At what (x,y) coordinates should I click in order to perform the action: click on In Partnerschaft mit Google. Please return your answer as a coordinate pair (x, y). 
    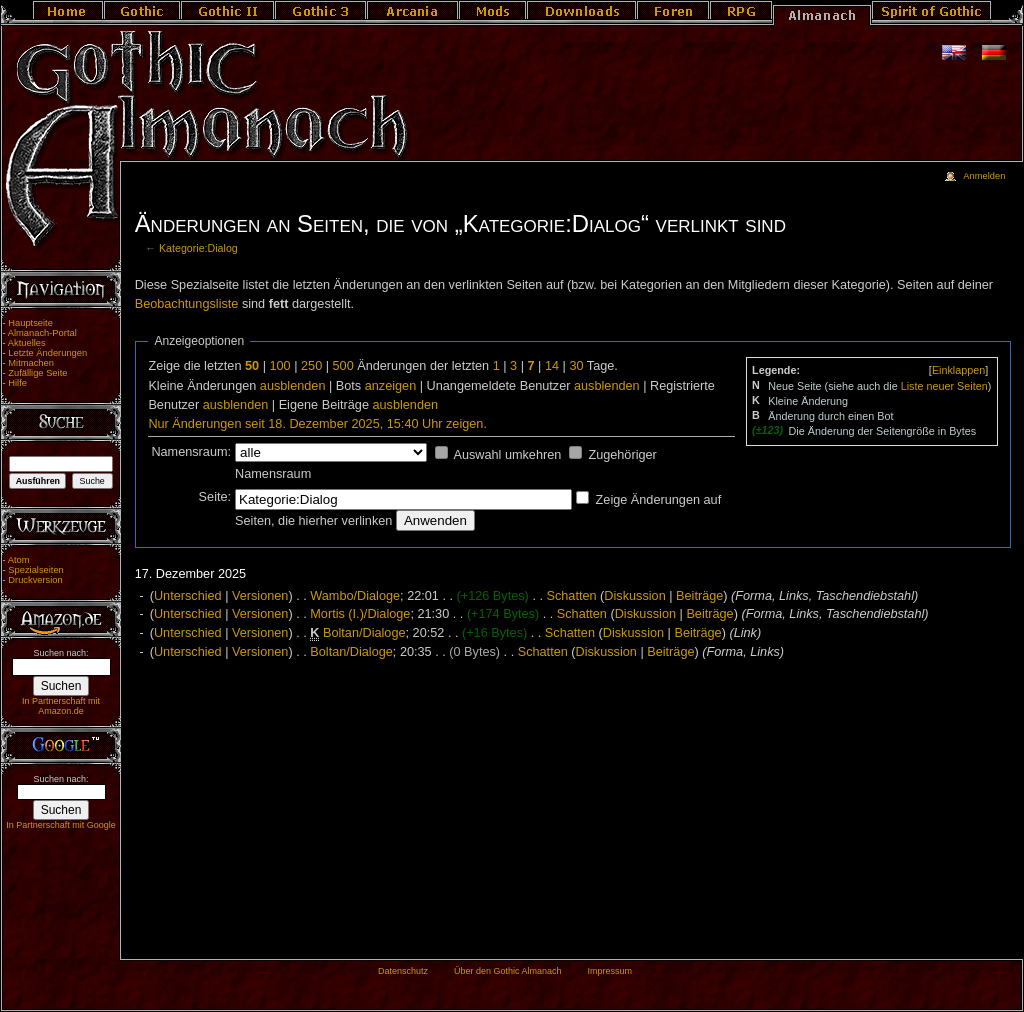
    Looking at the image, I should click on (61, 825).